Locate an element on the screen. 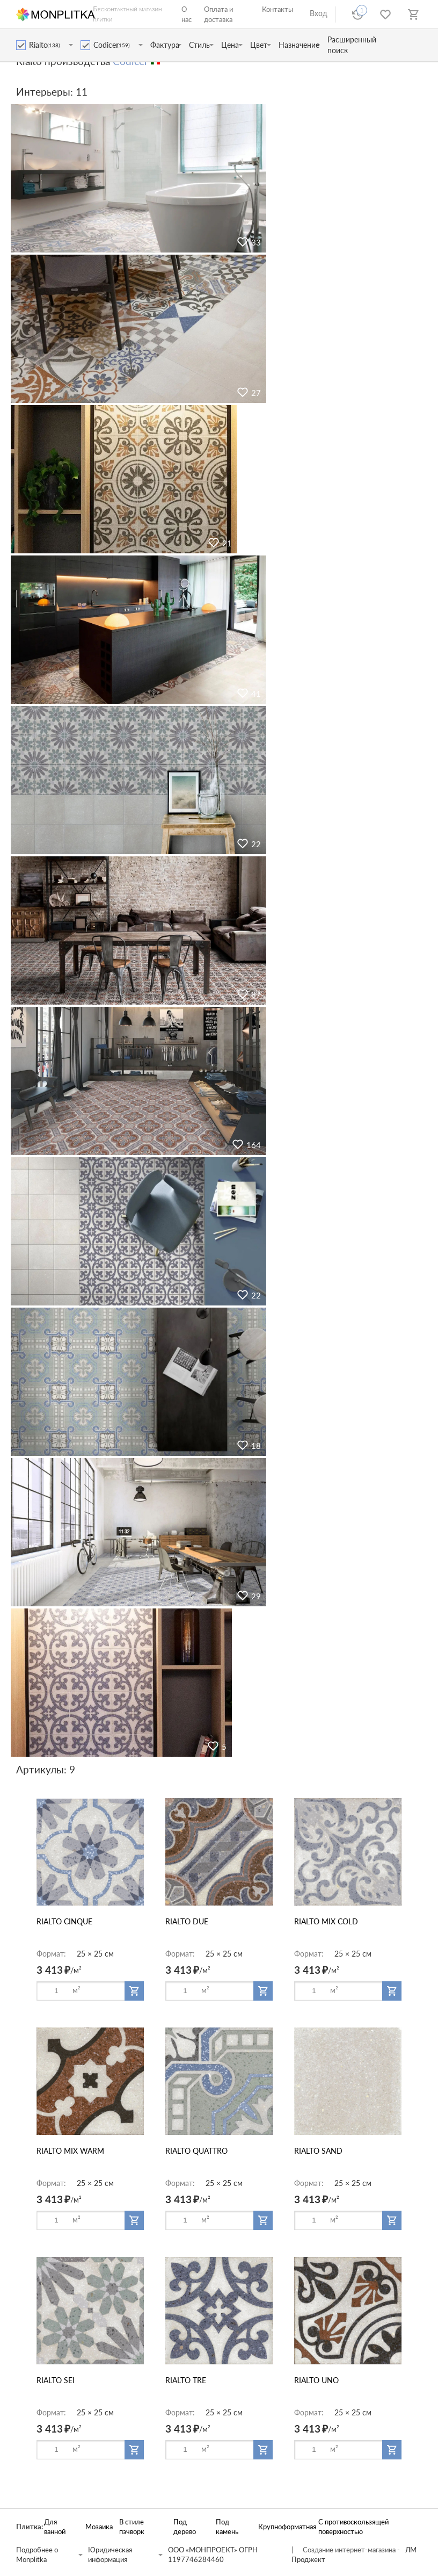 The height and width of the screenshot is (2576, 438). С противоскользящей поверхностью is located at coordinates (353, 2527).